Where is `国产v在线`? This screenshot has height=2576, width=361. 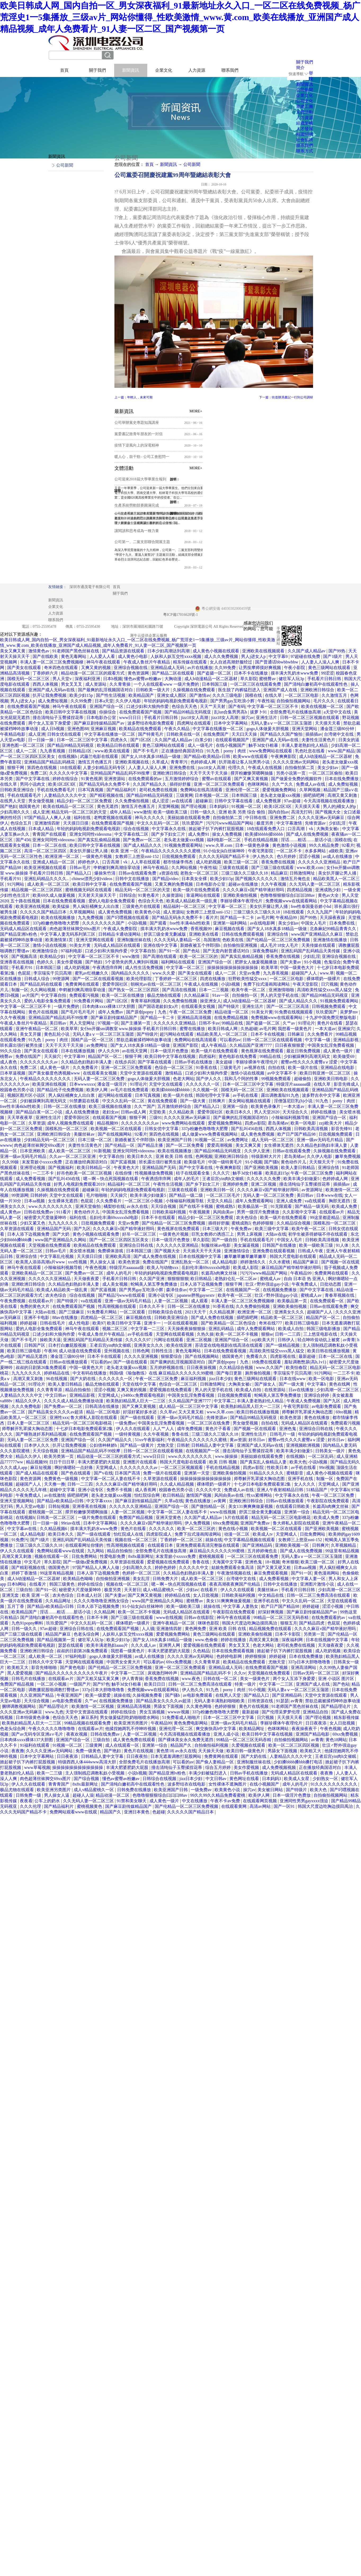 国产v在线 is located at coordinates (103, 1473).